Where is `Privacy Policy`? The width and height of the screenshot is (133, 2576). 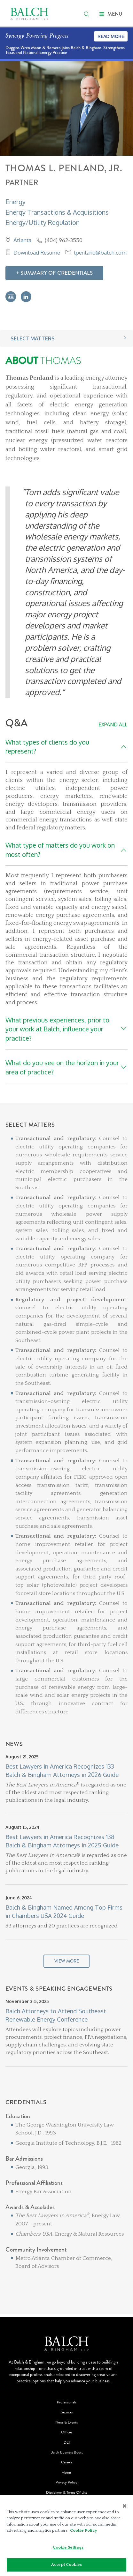 Privacy Policy is located at coordinates (66, 2482).